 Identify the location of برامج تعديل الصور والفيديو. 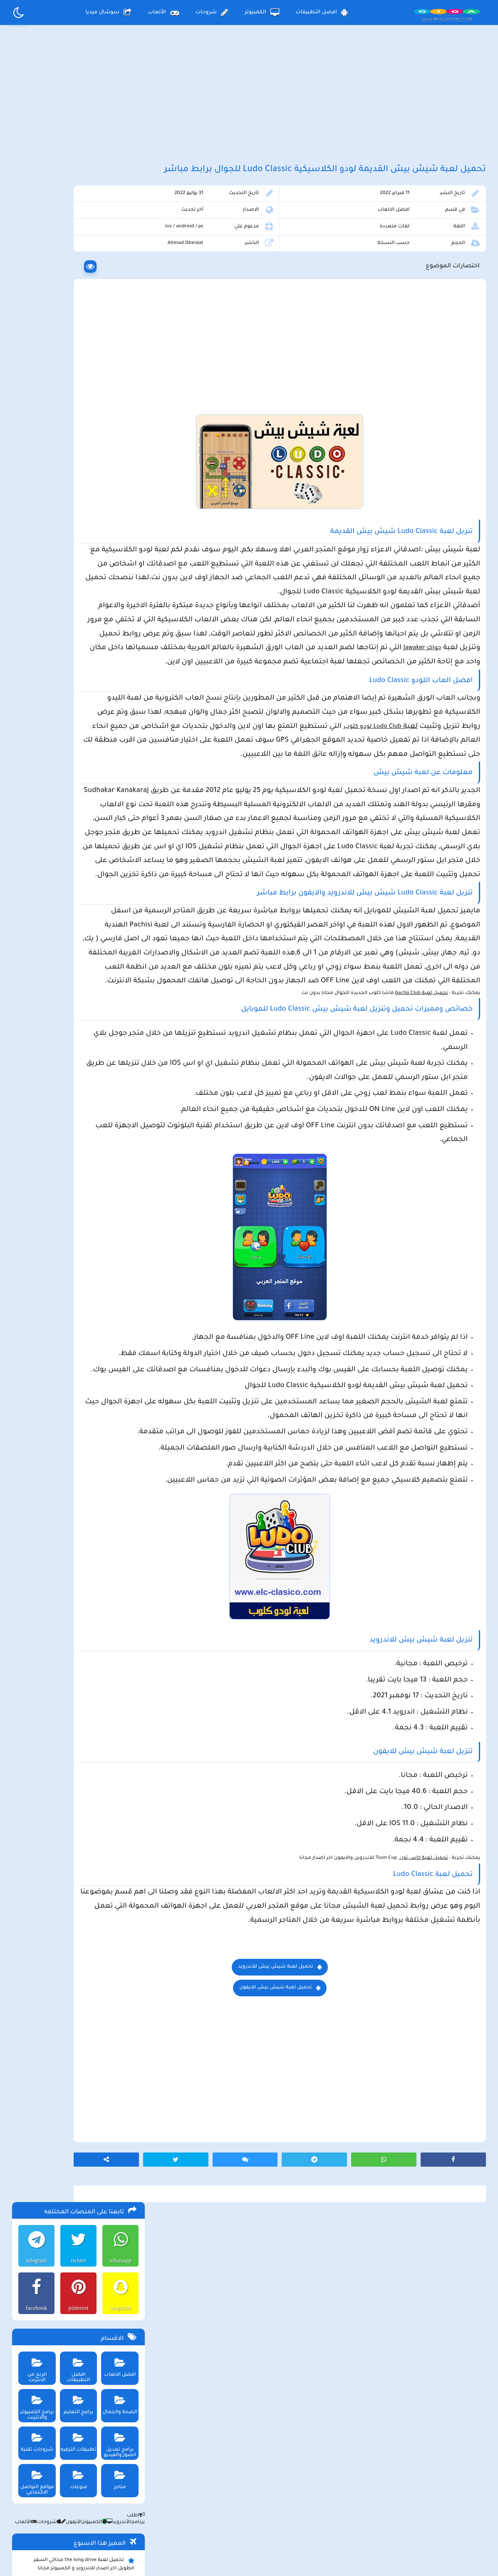
(119, 415).